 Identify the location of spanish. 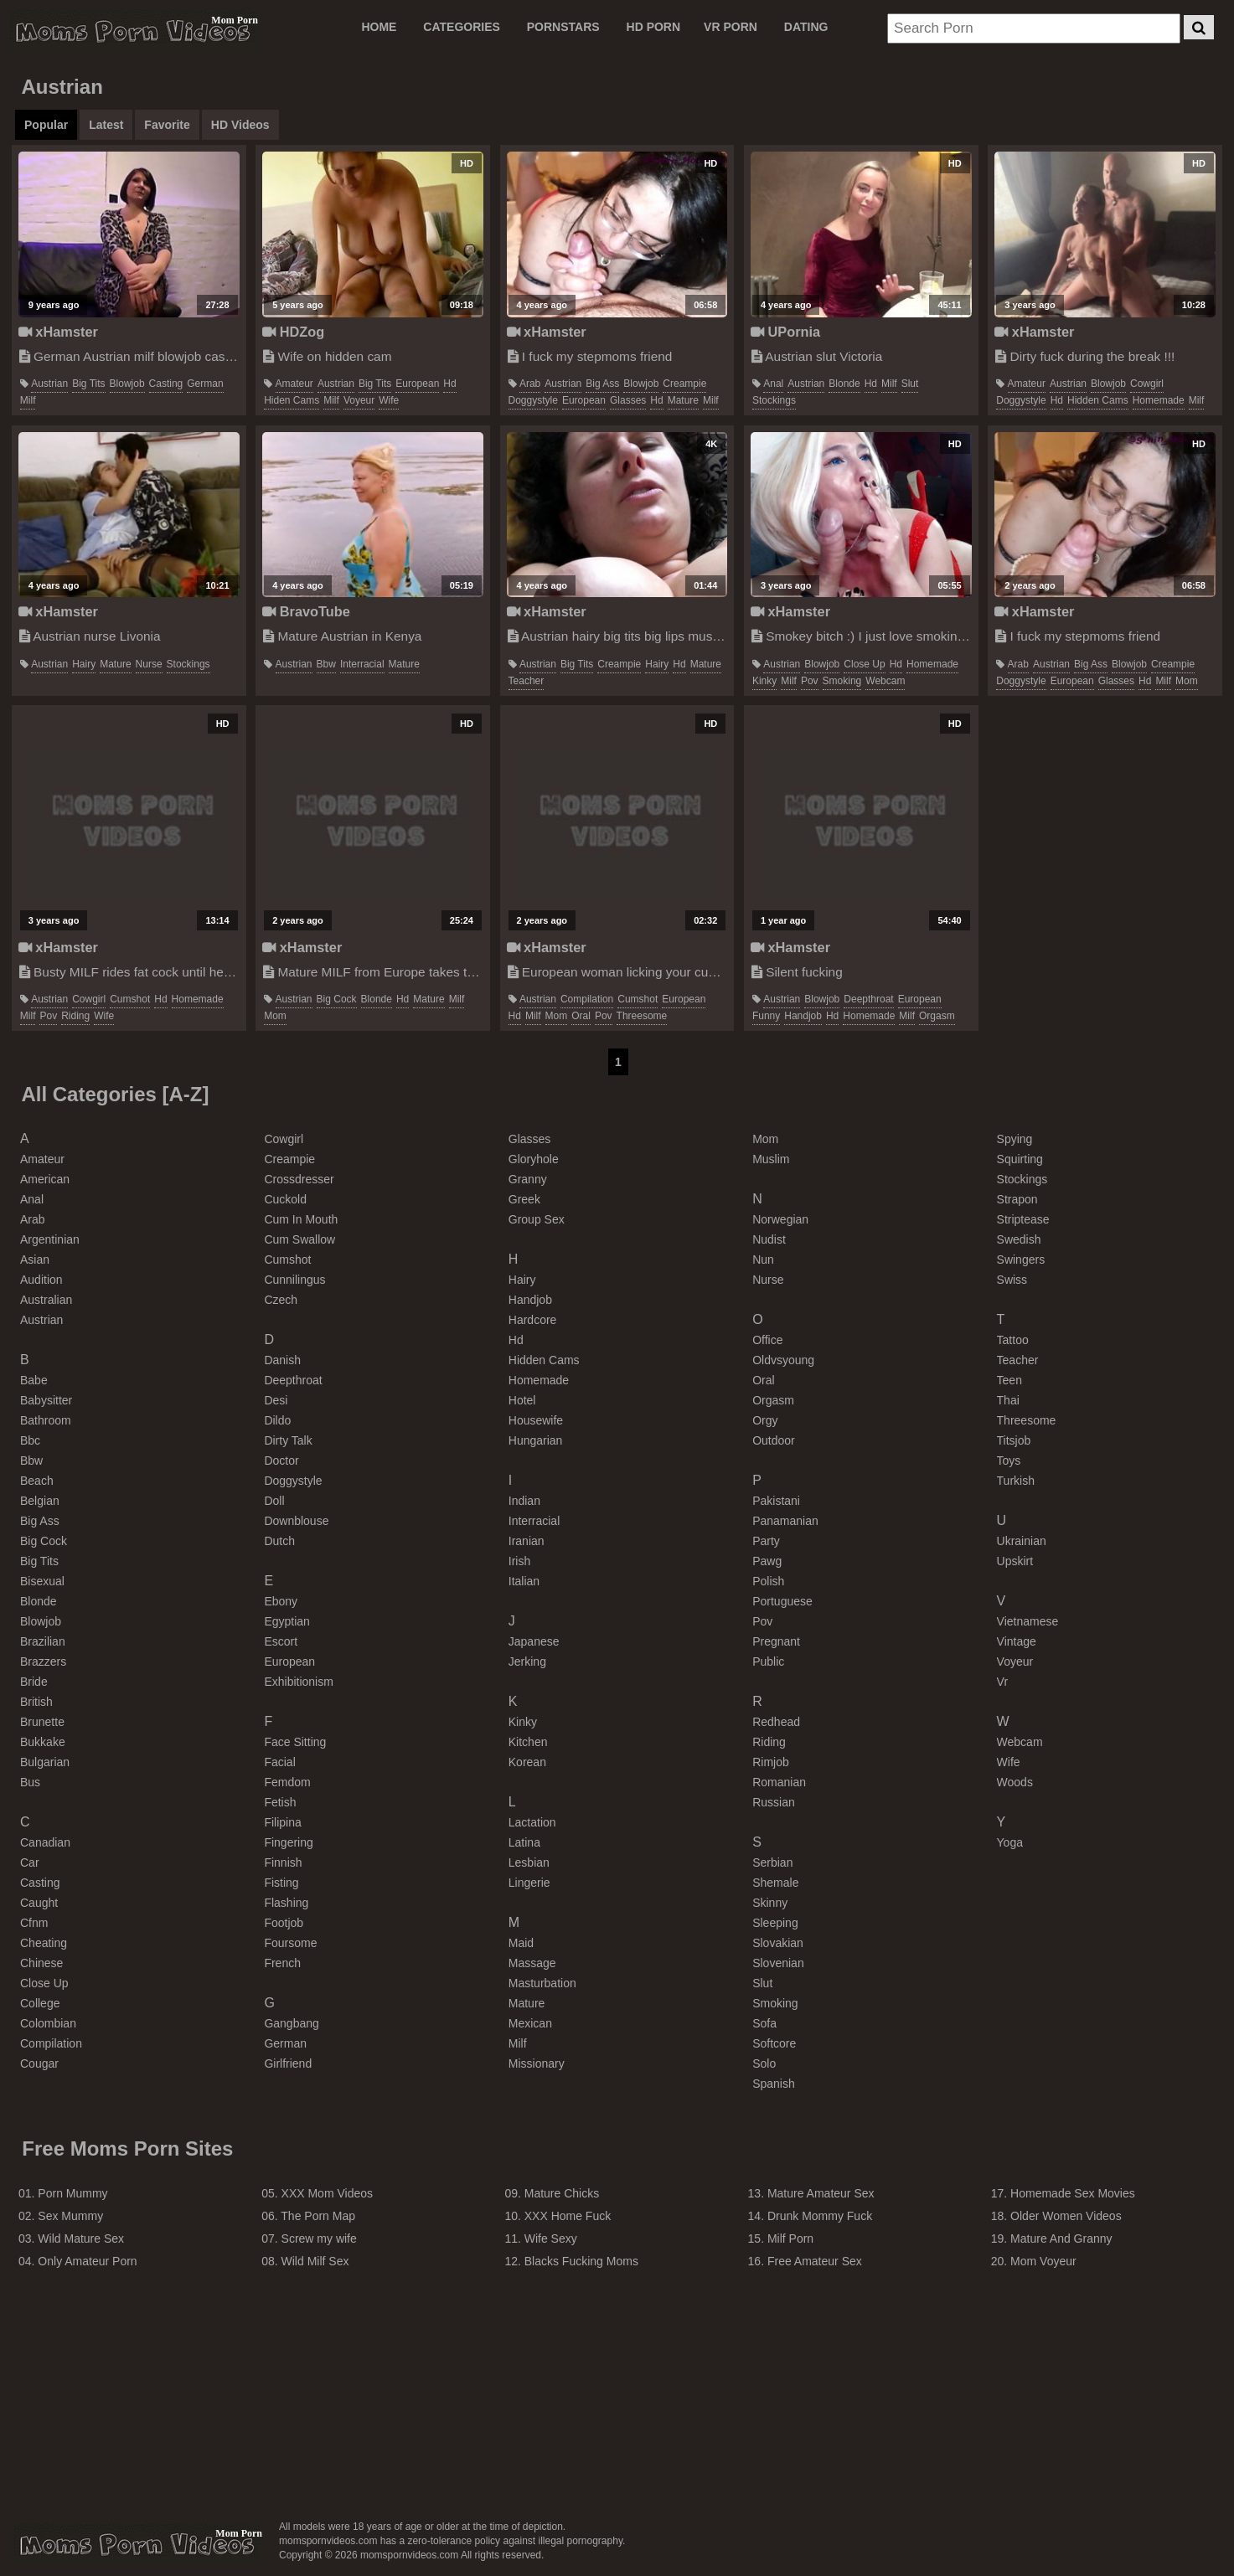
(773, 2083).